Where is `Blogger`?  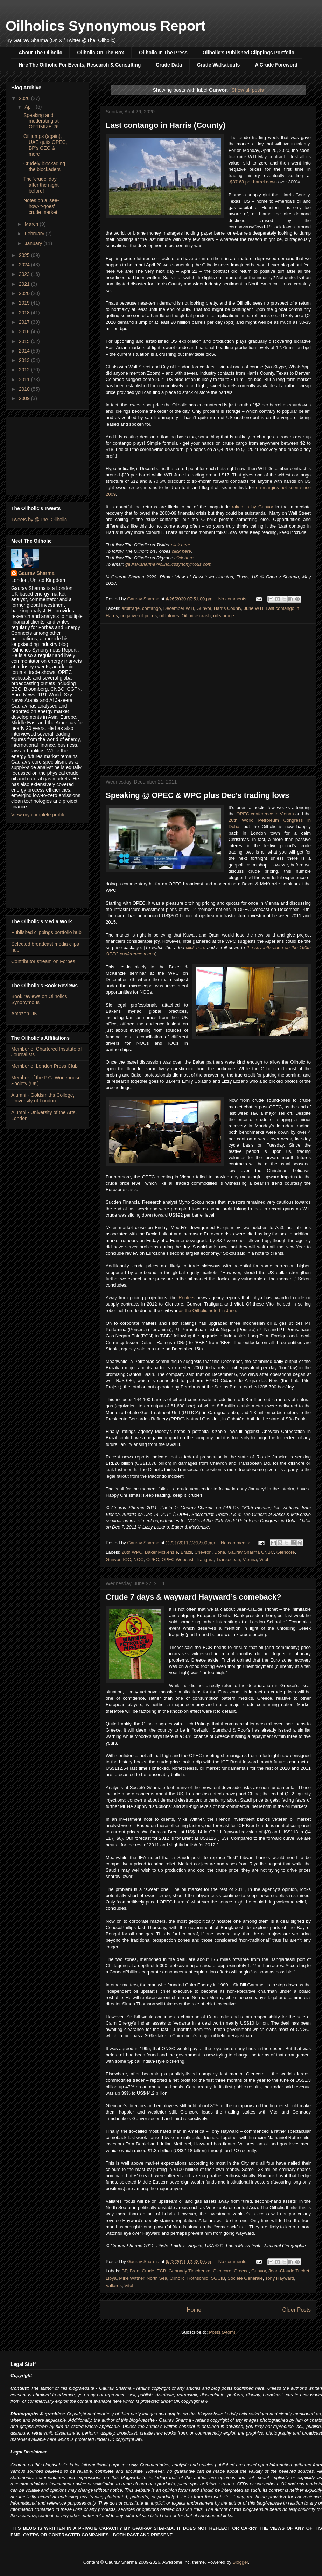 Blogger is located at coordinates (240, 2562).